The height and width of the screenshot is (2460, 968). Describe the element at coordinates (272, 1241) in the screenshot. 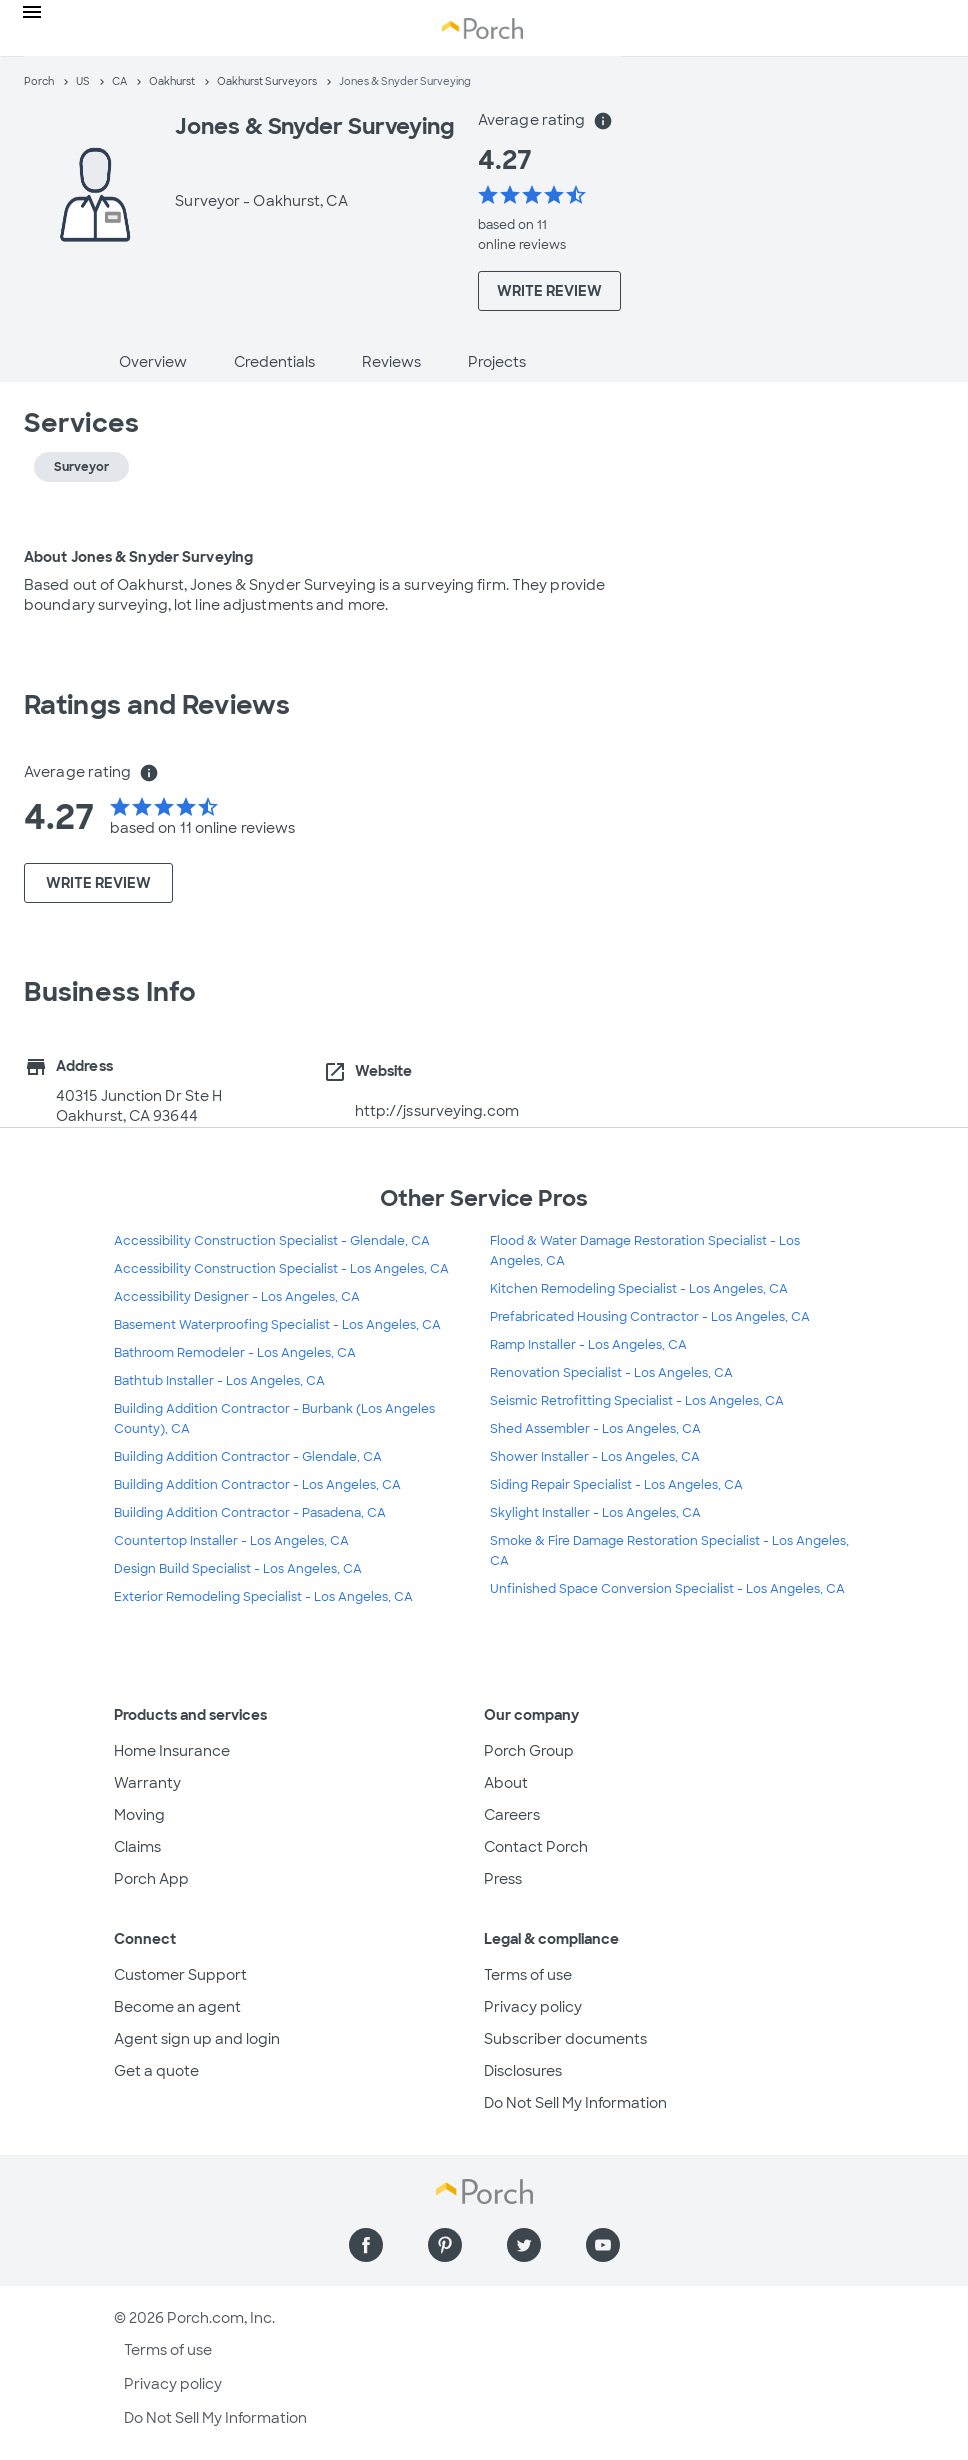

I see `Accessibility Construction Specialist - Glendale, CA` at that location.